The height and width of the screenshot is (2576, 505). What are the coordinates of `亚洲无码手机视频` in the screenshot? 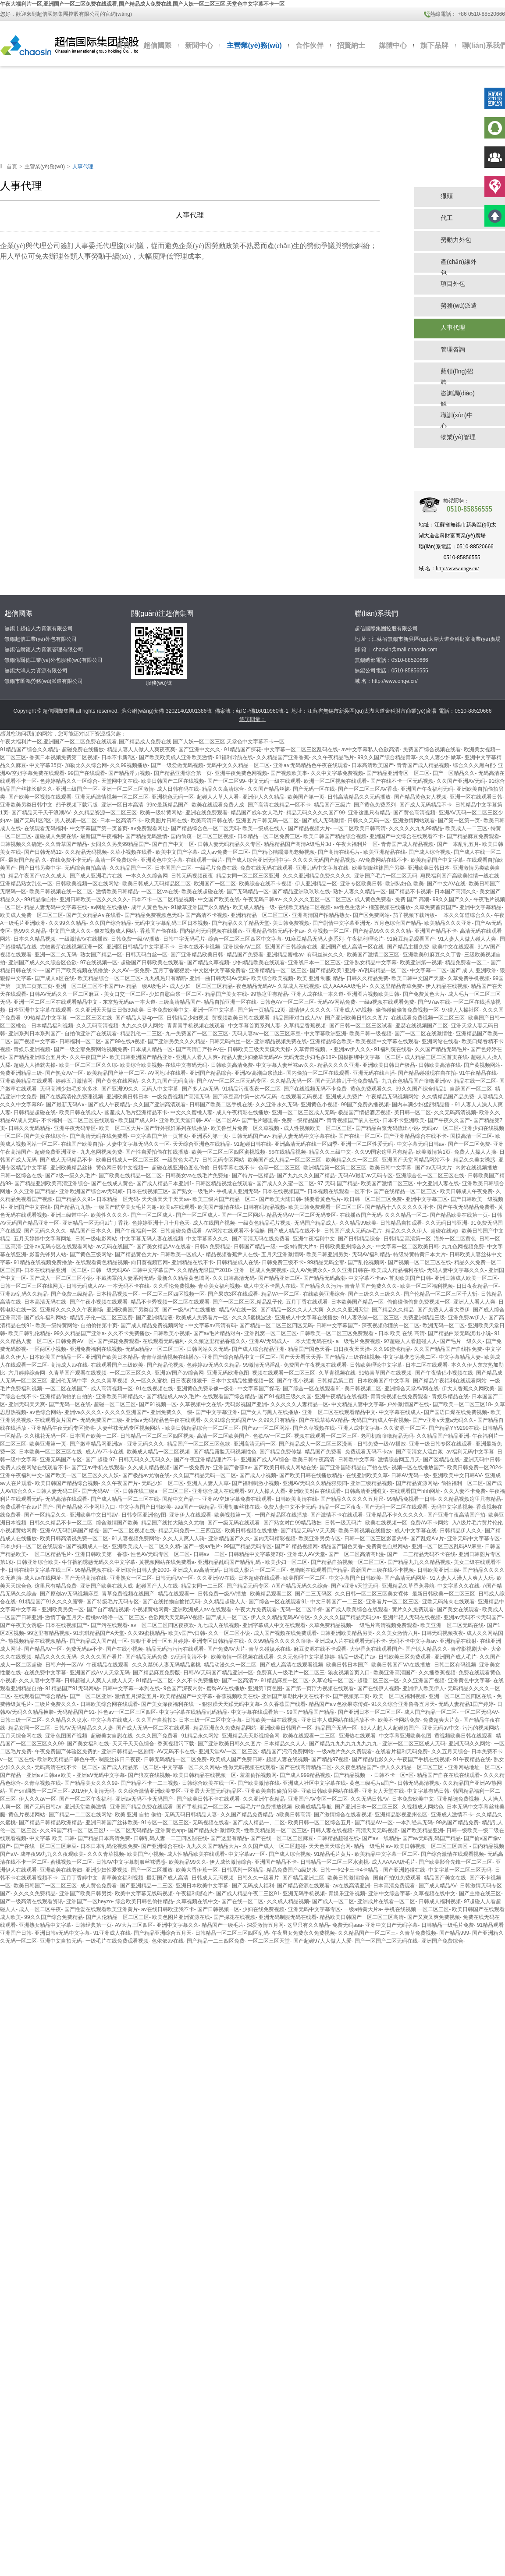 It's located at (304, 1893).